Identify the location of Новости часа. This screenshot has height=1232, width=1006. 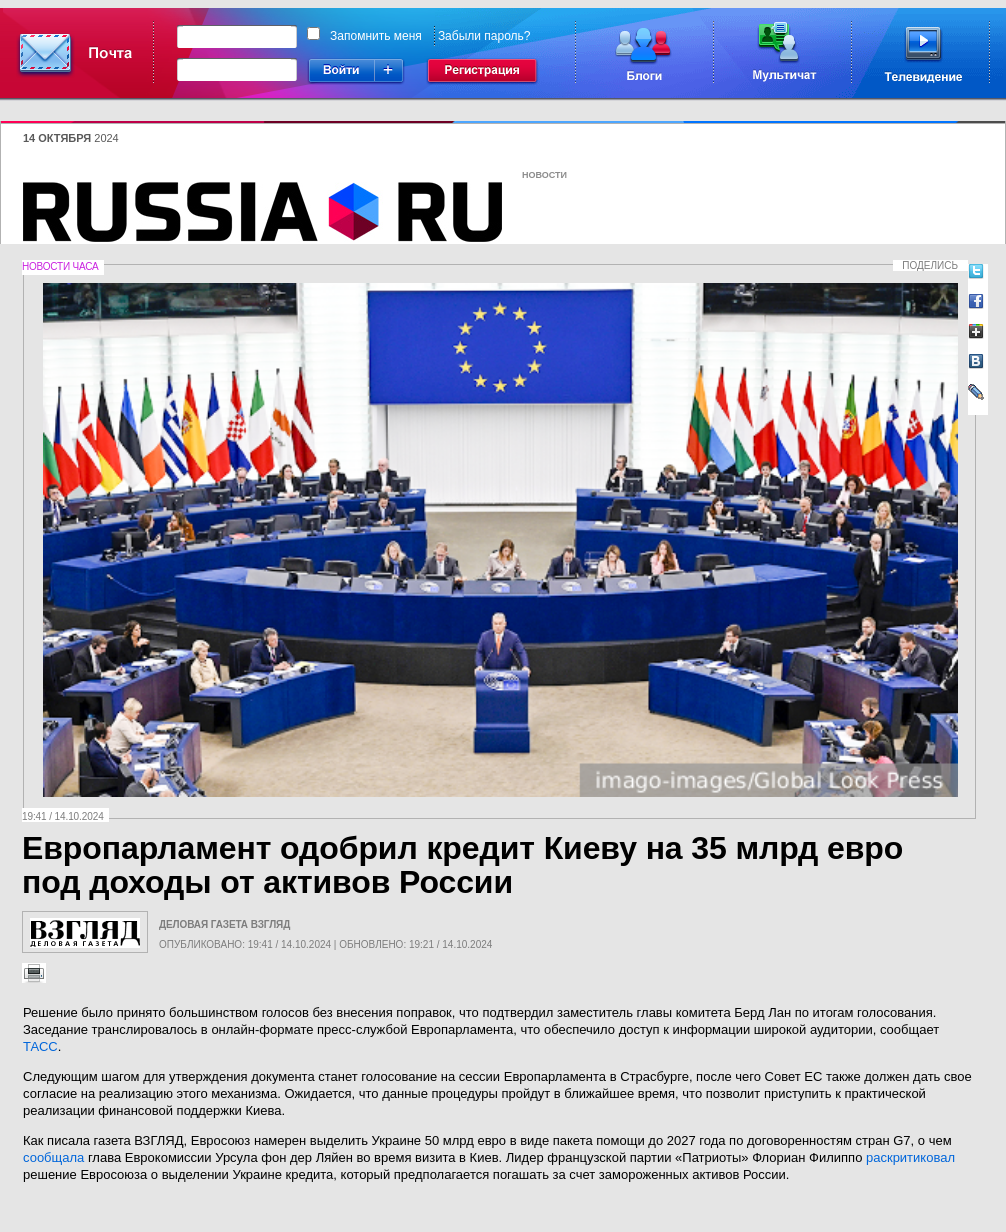
(60, 266).